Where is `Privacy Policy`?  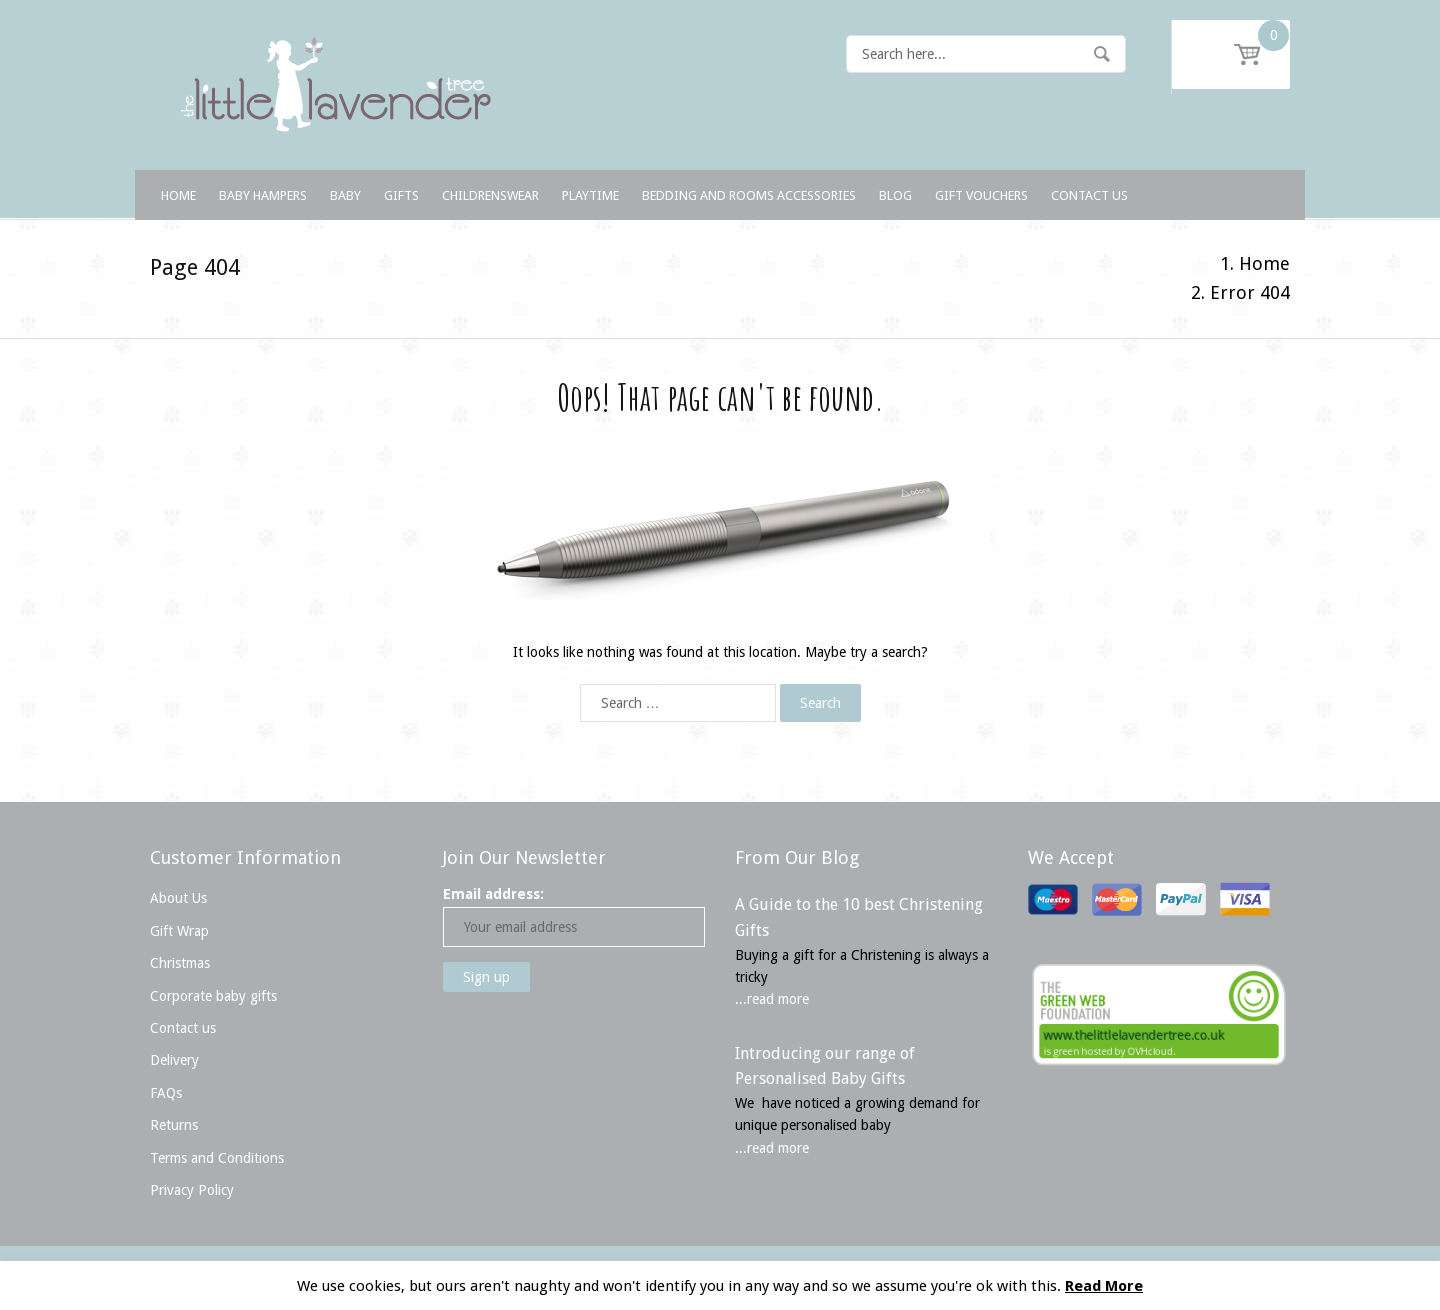 Privacy Policy is located at coordinates (192, 1190).